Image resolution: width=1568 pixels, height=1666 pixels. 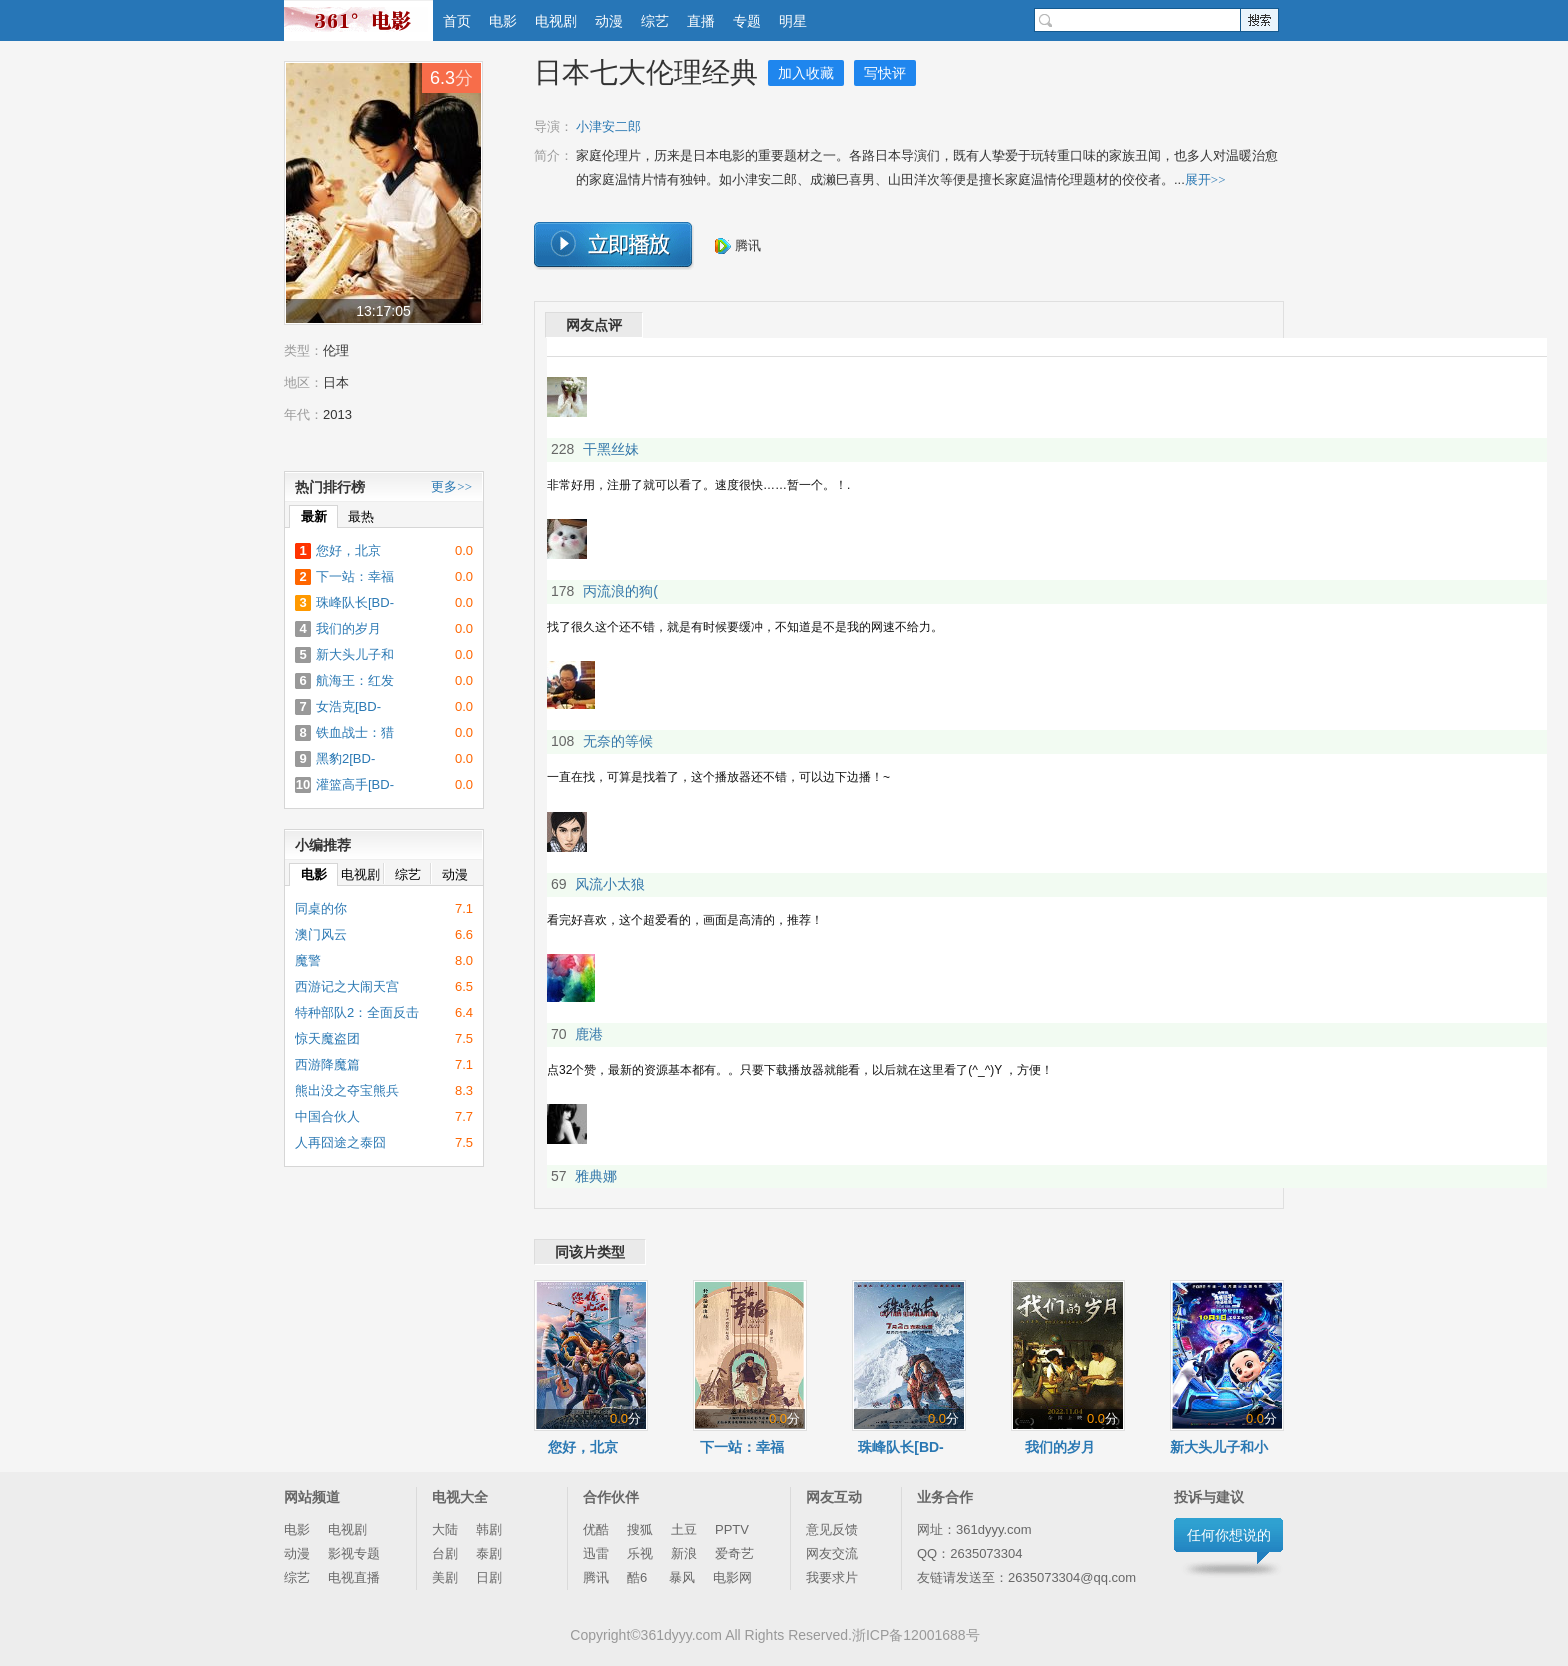 What do you see at coordinates (337, 414) in the screenshot?
I see `2013` at bounding box center [337, 414].